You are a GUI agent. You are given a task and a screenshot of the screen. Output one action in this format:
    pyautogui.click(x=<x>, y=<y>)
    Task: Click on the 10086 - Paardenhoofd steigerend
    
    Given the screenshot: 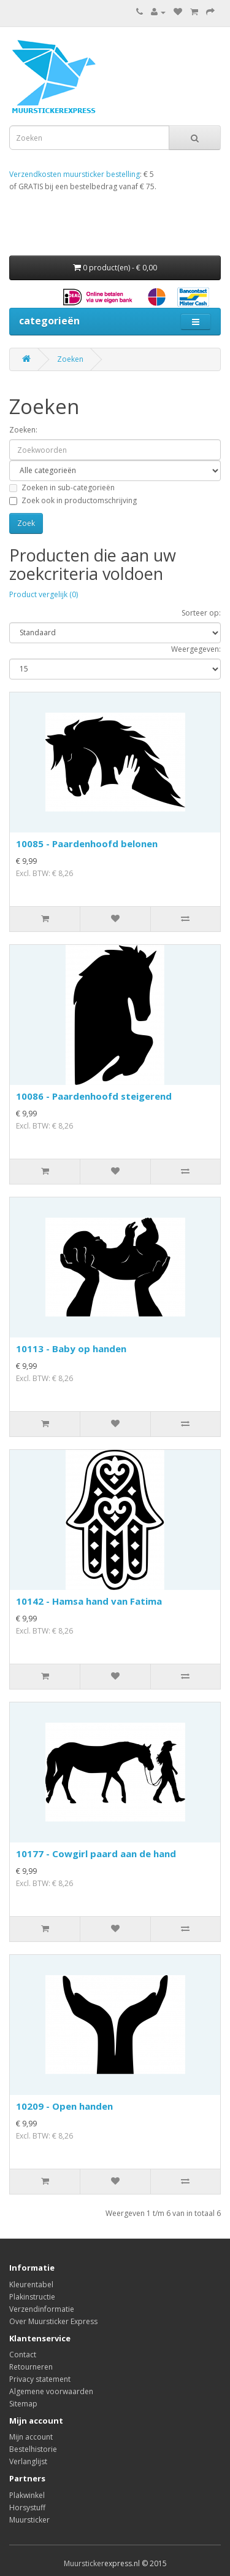 What is the action you would take?
    pyautogui.click(x=94, y=1096)
    